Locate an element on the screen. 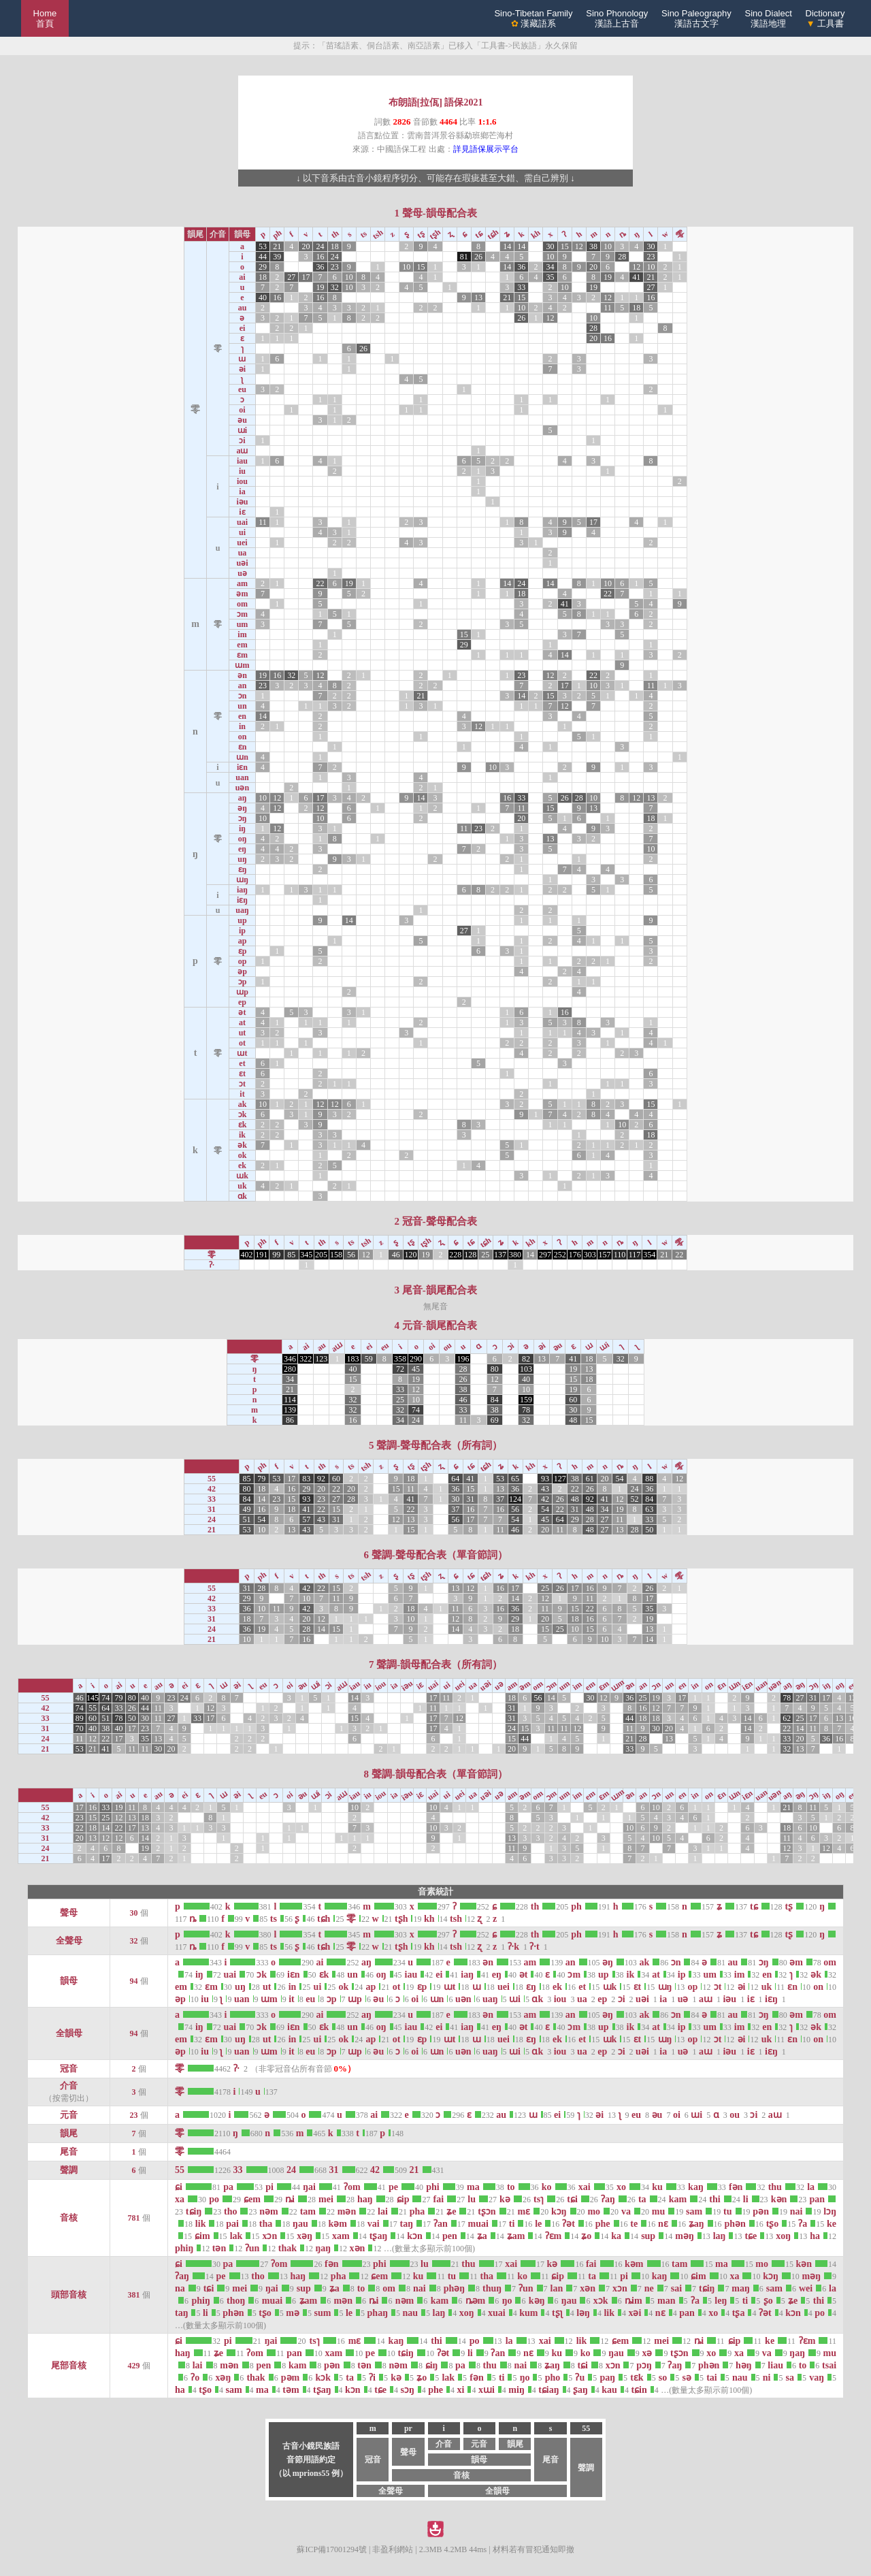  41 is located at coordinates (636, 277).